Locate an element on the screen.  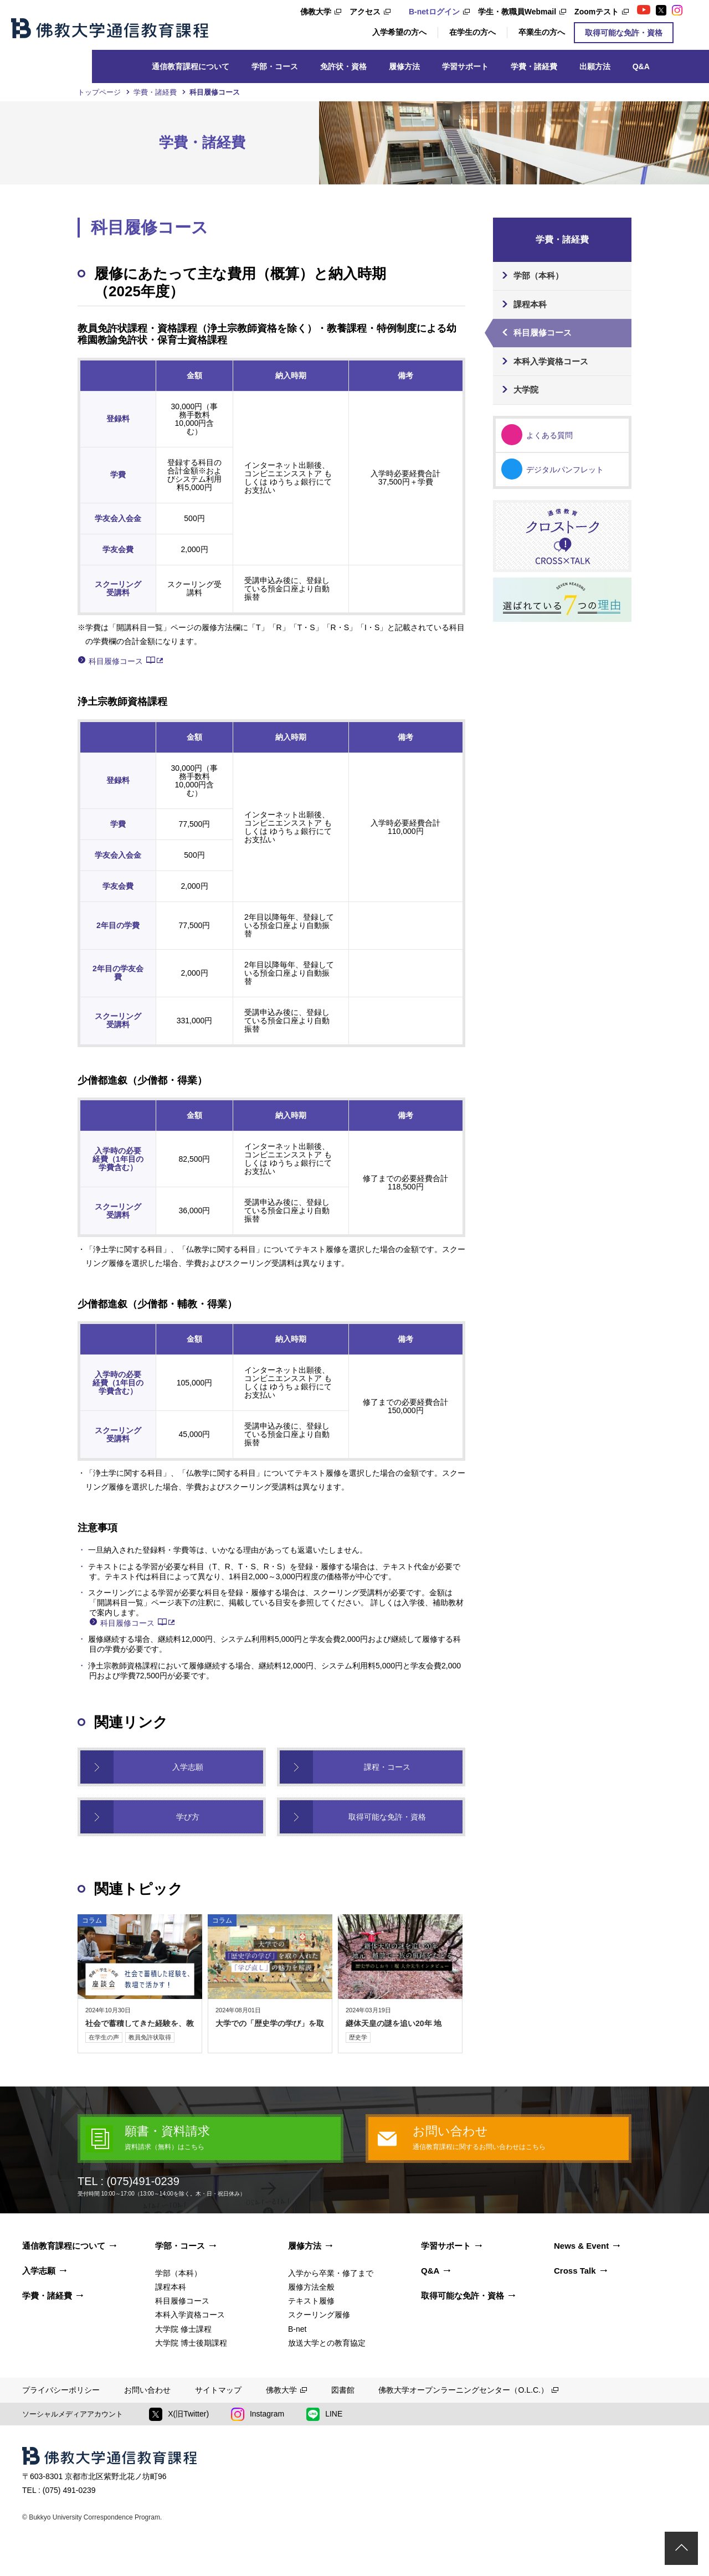
学部（本科） is located at coordinates (538, 275).